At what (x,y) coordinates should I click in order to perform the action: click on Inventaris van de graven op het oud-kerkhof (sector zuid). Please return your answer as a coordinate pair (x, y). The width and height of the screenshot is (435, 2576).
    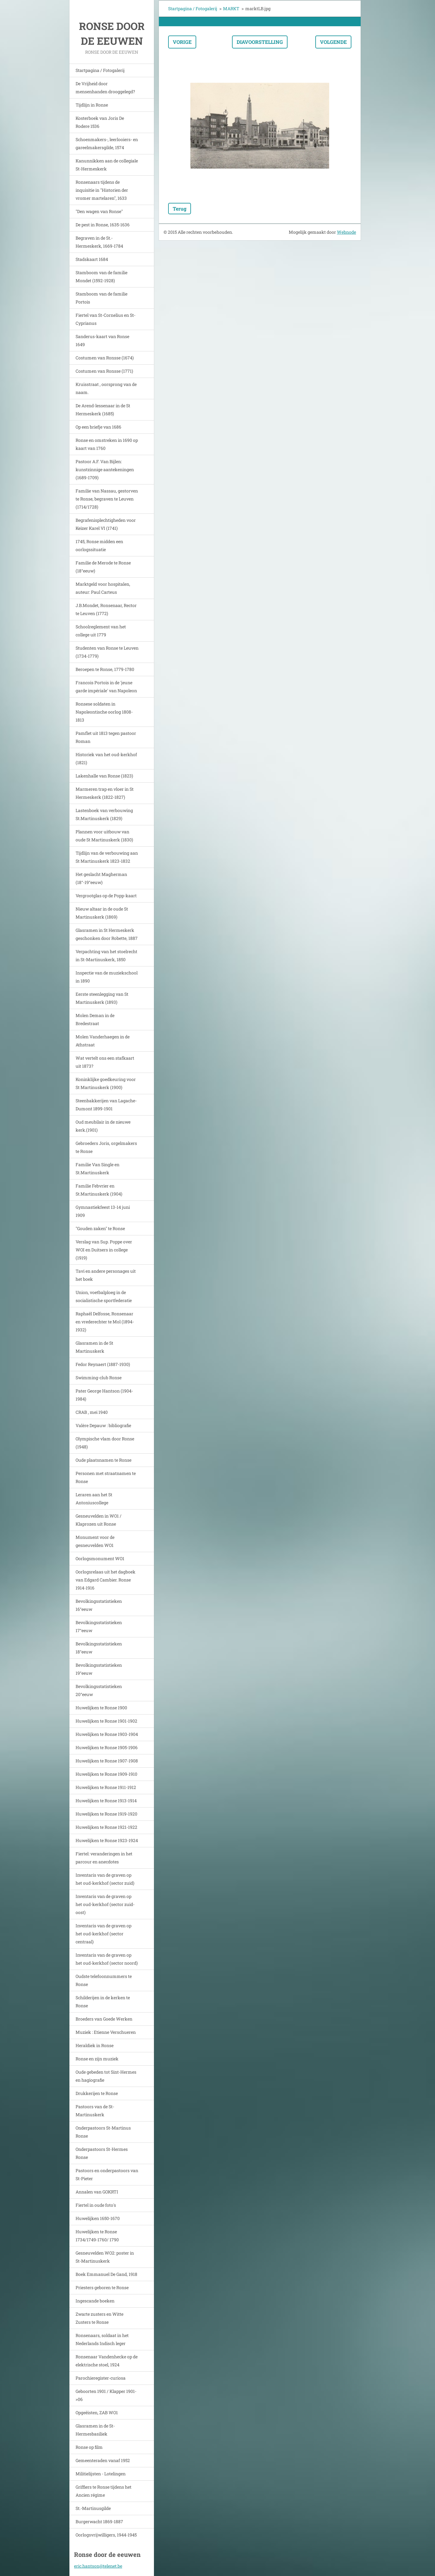
    Looking at the image, I should click on (105, 1879).